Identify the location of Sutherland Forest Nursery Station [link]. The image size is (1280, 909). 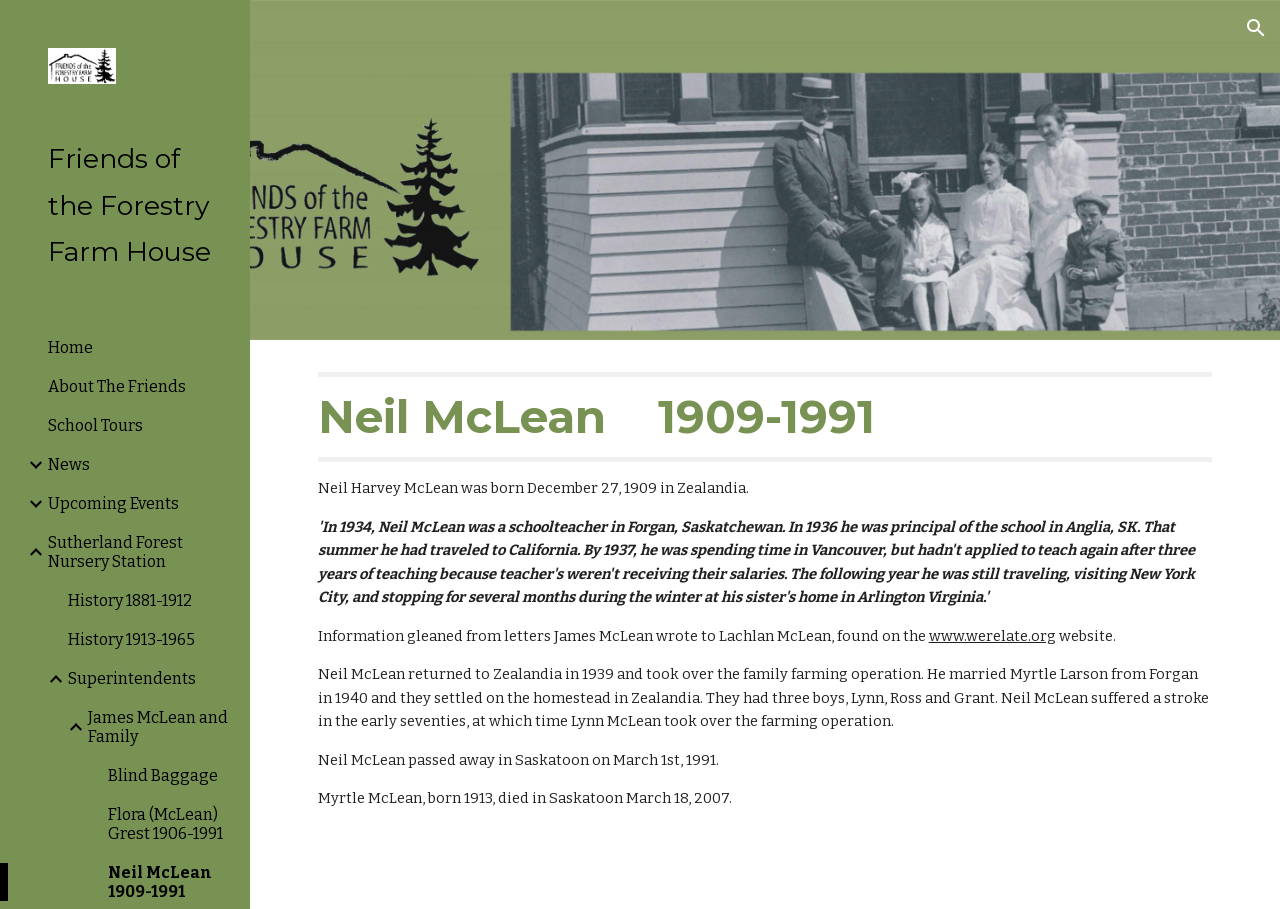
(115, 552).